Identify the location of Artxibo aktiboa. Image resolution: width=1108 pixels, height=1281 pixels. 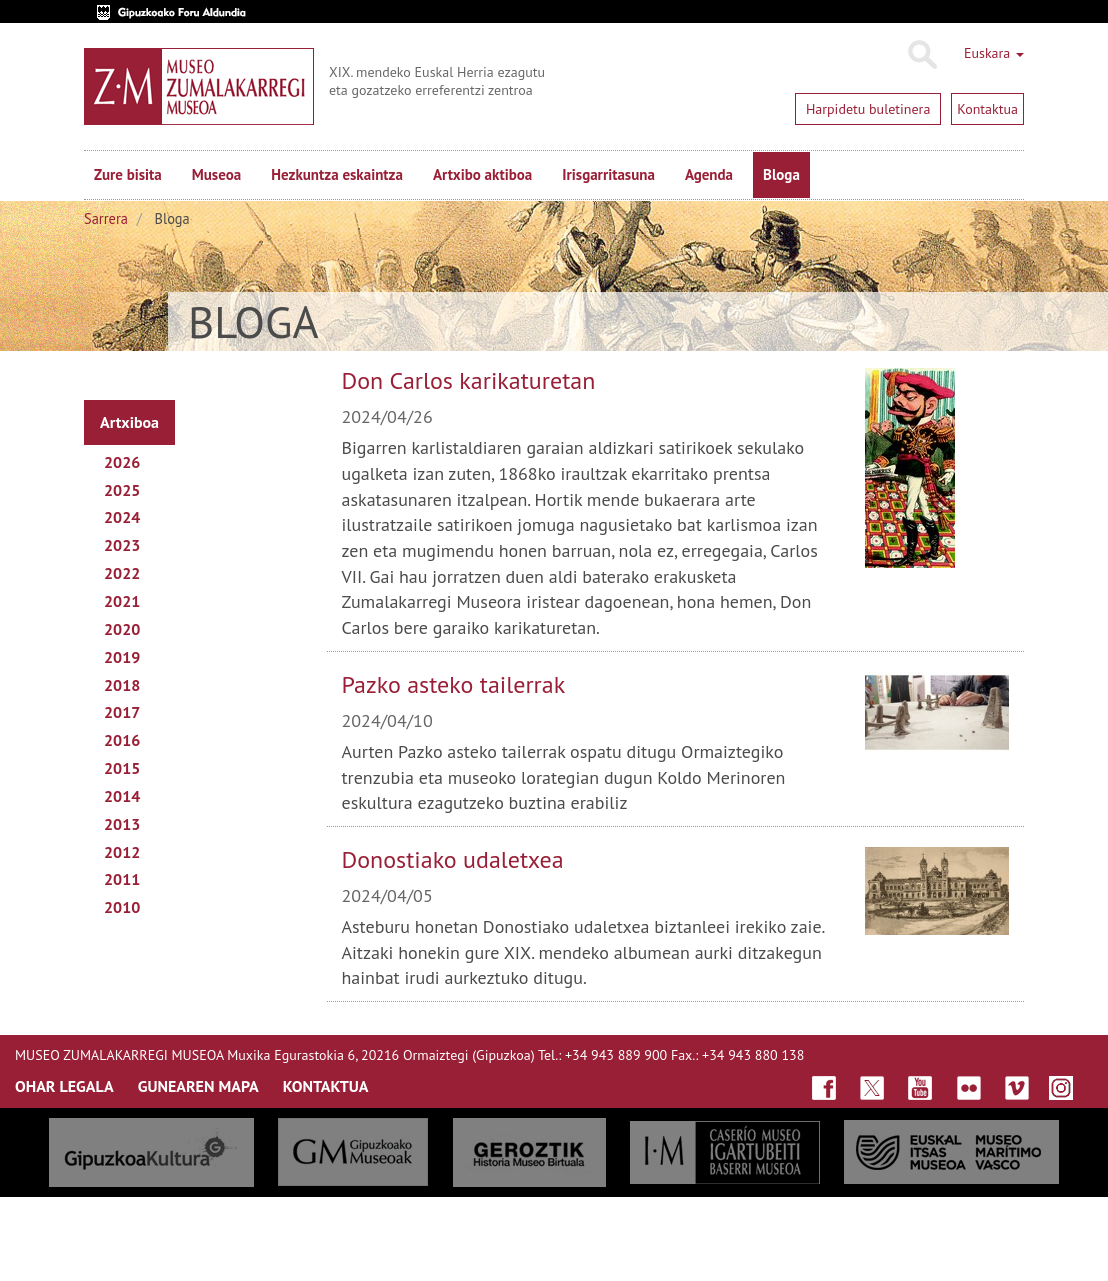
(482, 174).